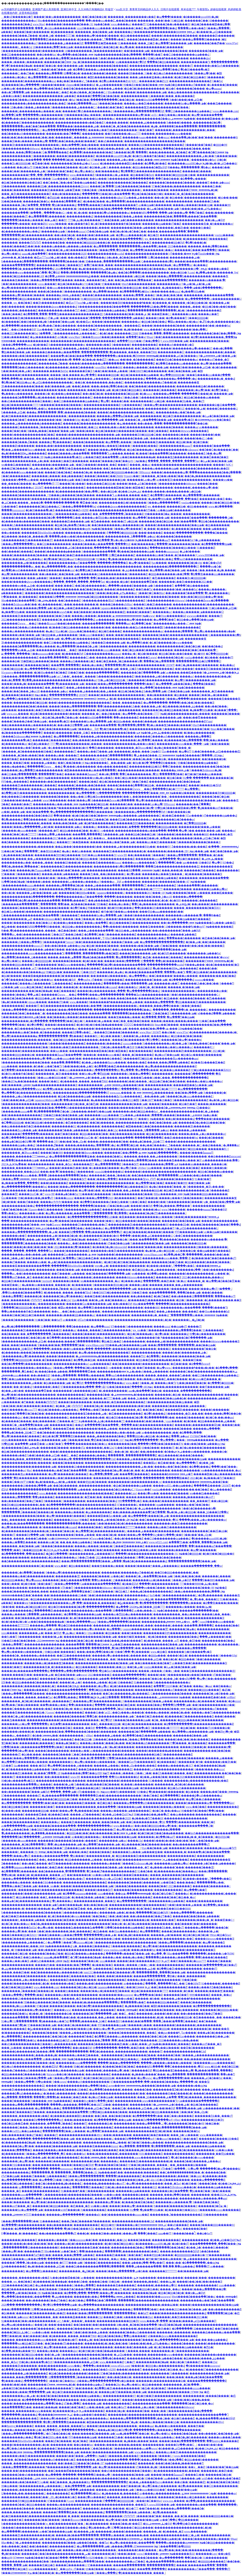 The width and height of the screenshot is (243, 2576). I want to click on �þþþþ�ëƬ��Ʒ��Ѳ���, so click(167, 1081).